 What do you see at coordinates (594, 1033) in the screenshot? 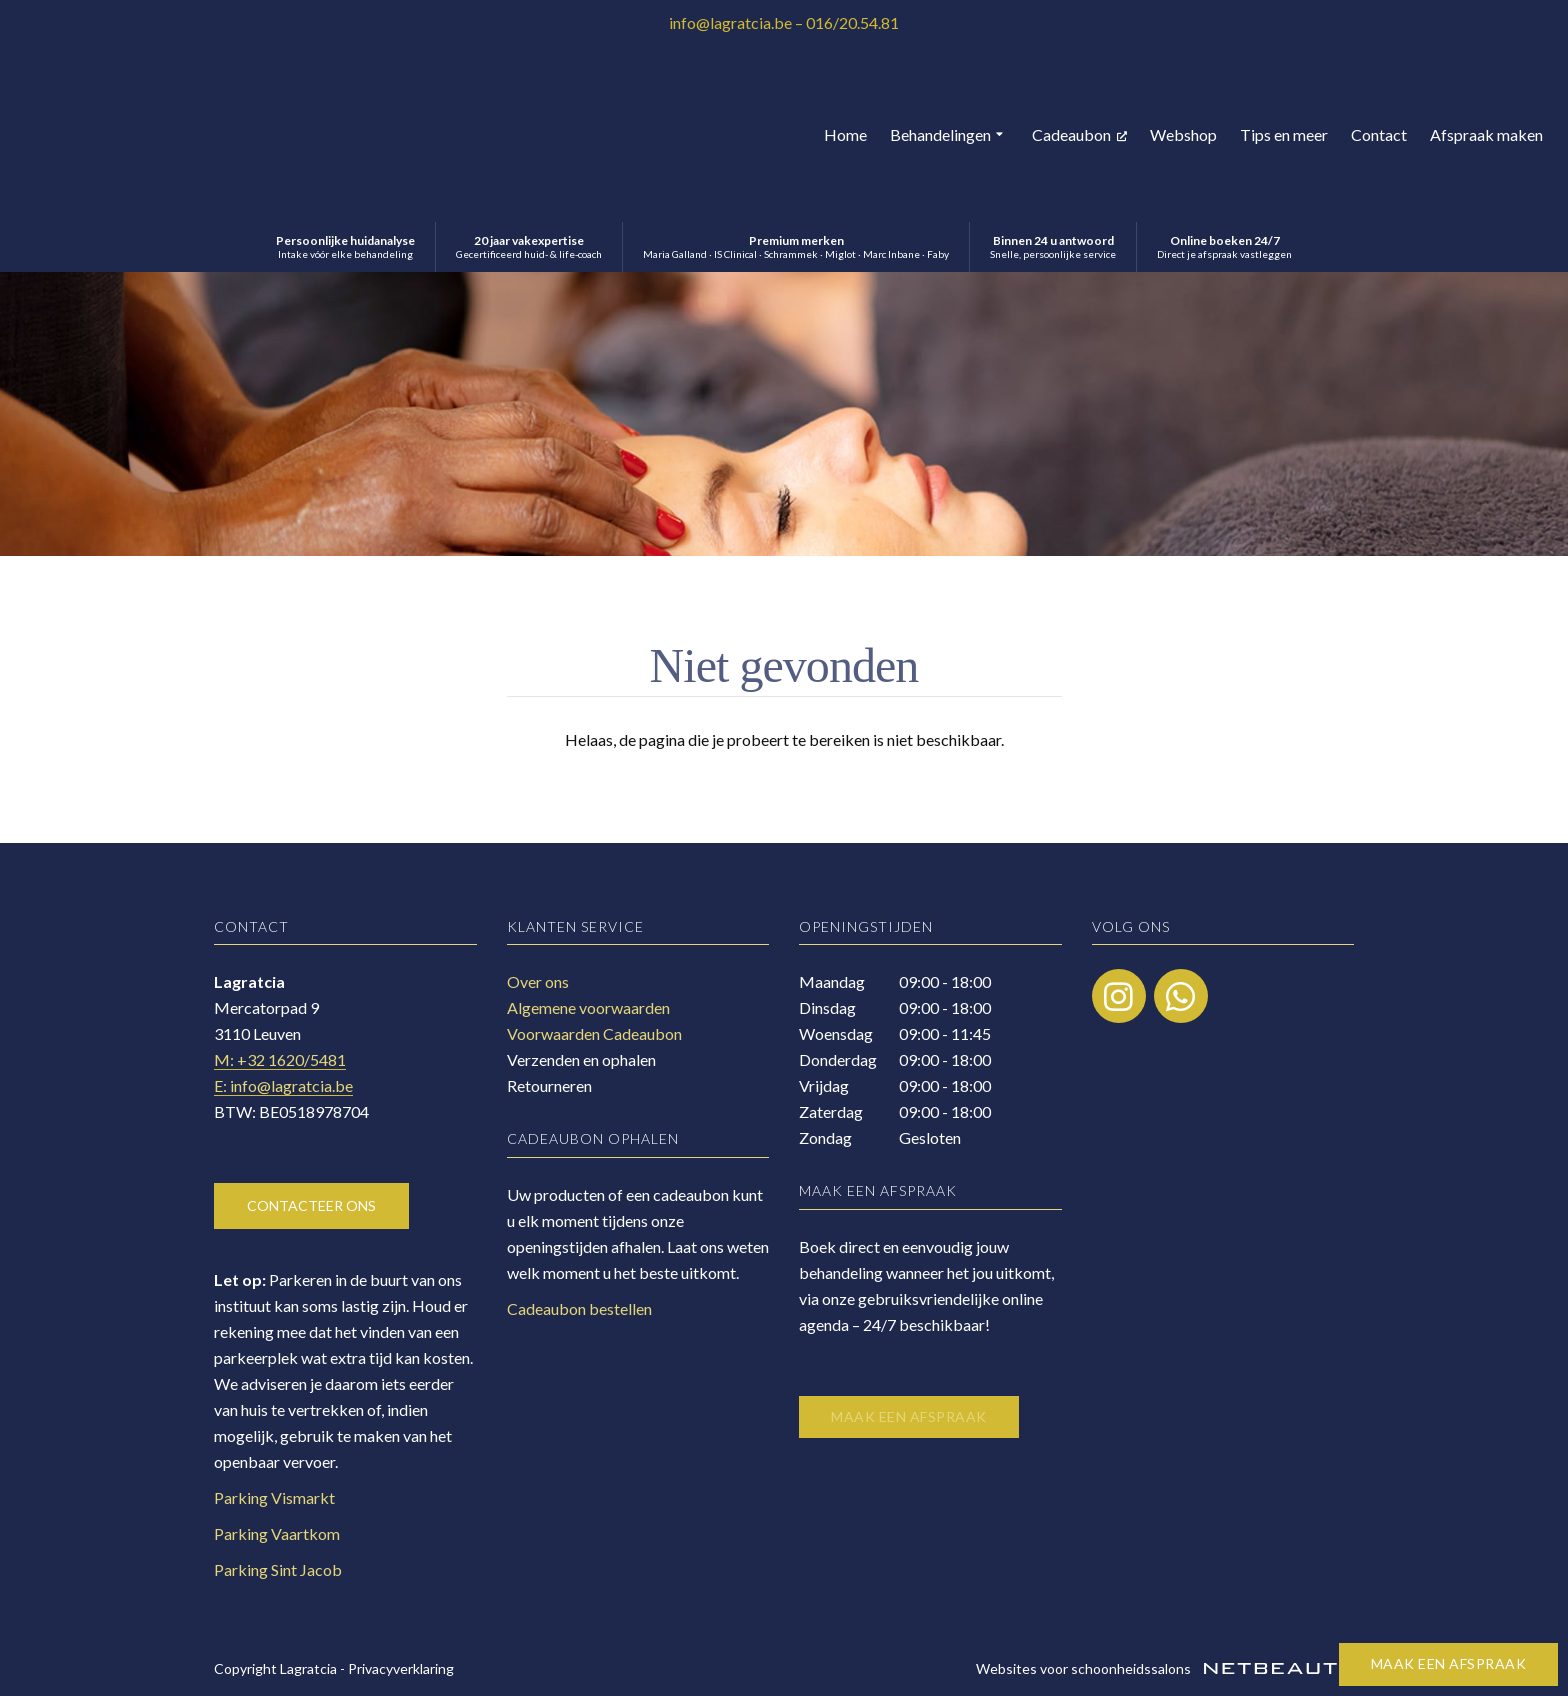
I see `Voorwaarden Cadeaubon` at bounding box center [594, 1033].